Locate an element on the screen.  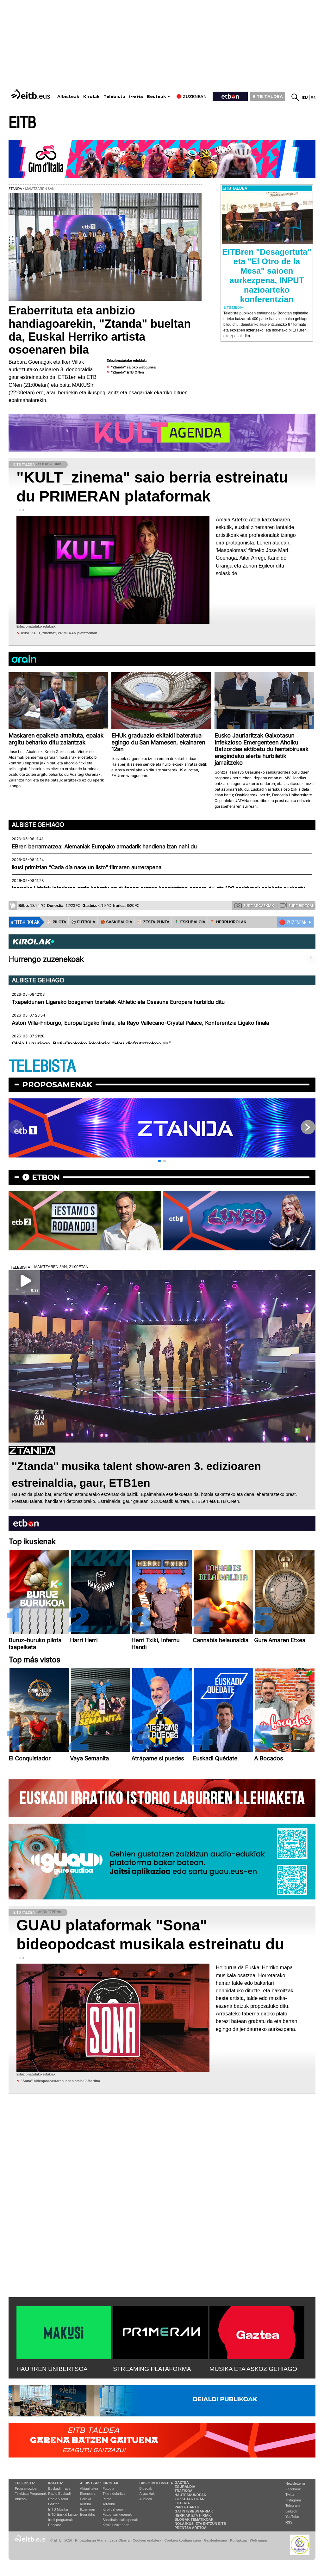
Pilota is located at coordinates (107, 2499).